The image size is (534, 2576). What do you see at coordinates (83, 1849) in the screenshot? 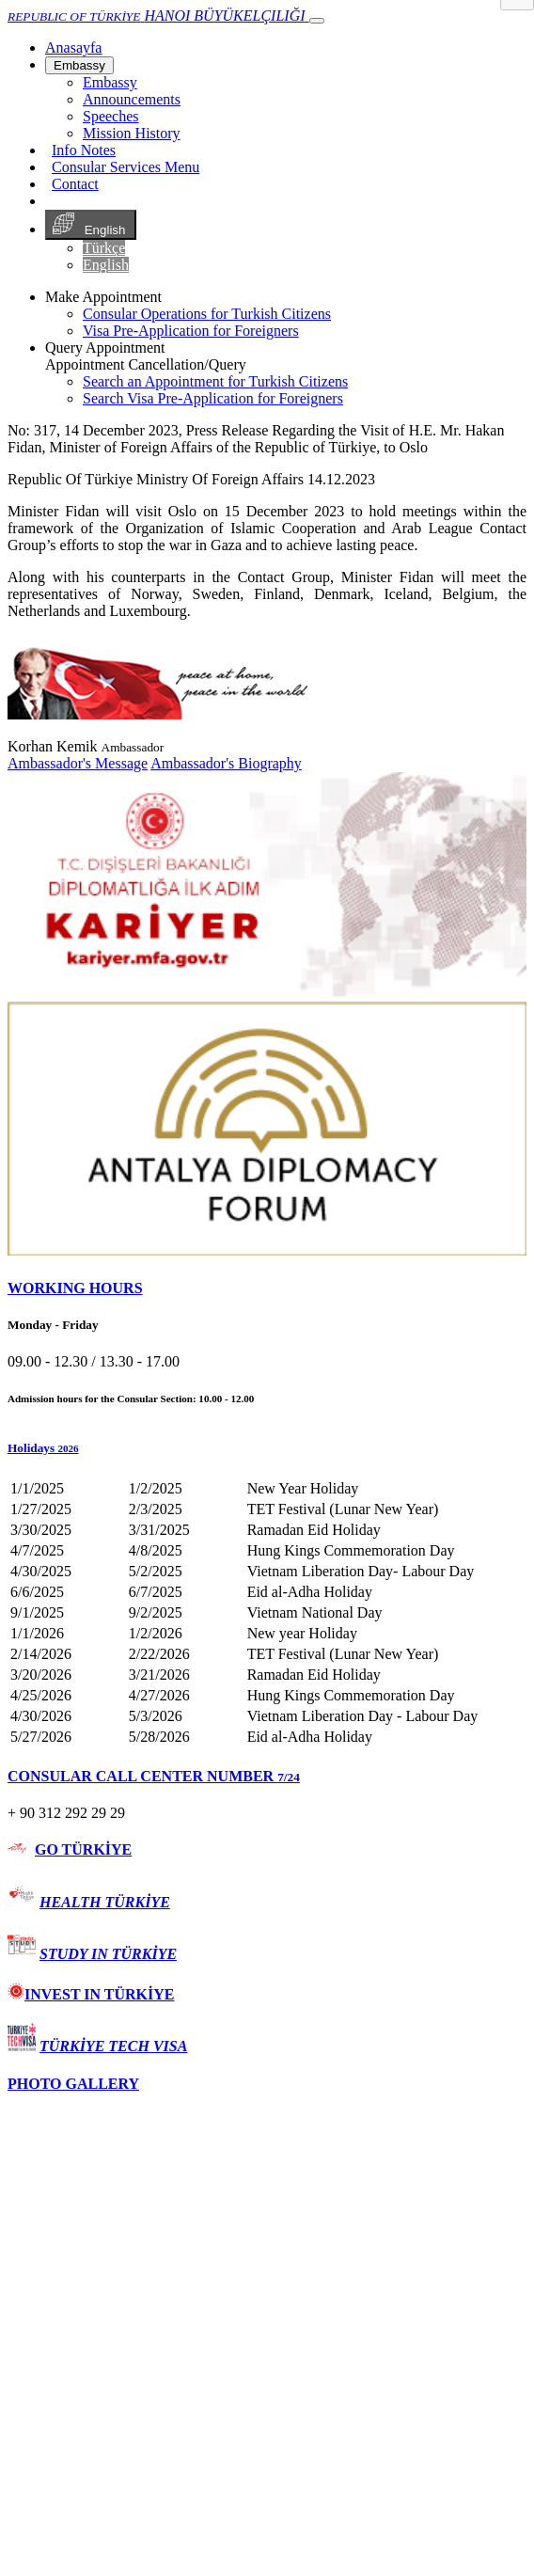
I see `GO TÜRKİYE` at bounding box center [83, 1849].